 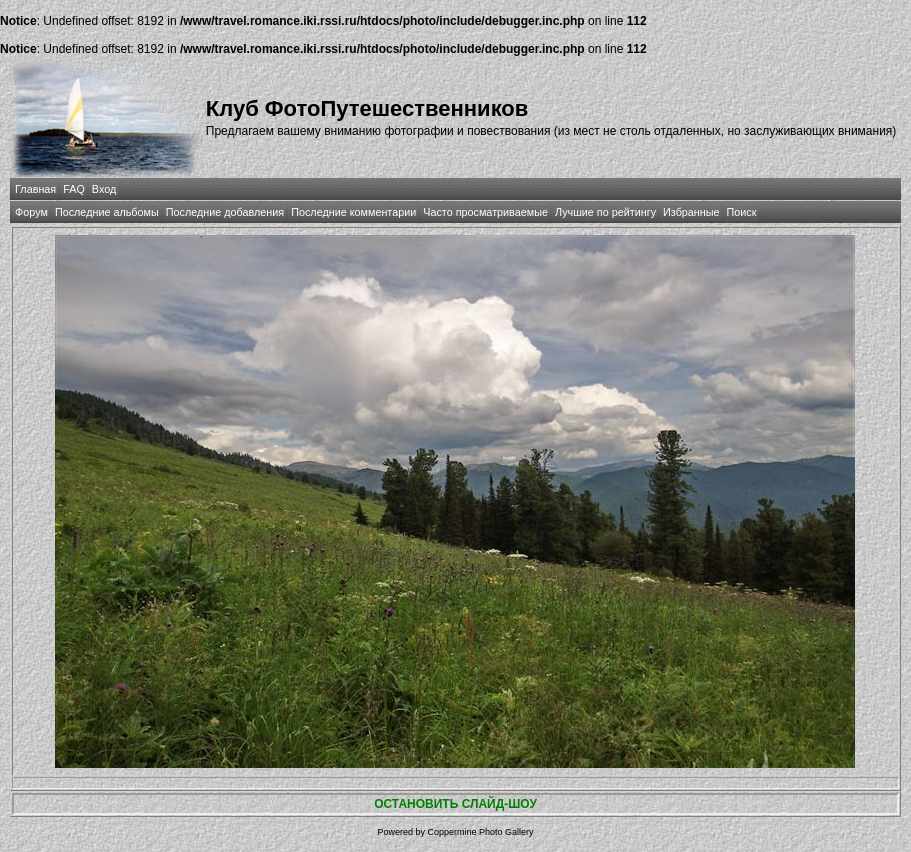 What do you see at coordinates (742, 212) in the screenshot?
I see `Поиск` at bounding box center [742, 212].